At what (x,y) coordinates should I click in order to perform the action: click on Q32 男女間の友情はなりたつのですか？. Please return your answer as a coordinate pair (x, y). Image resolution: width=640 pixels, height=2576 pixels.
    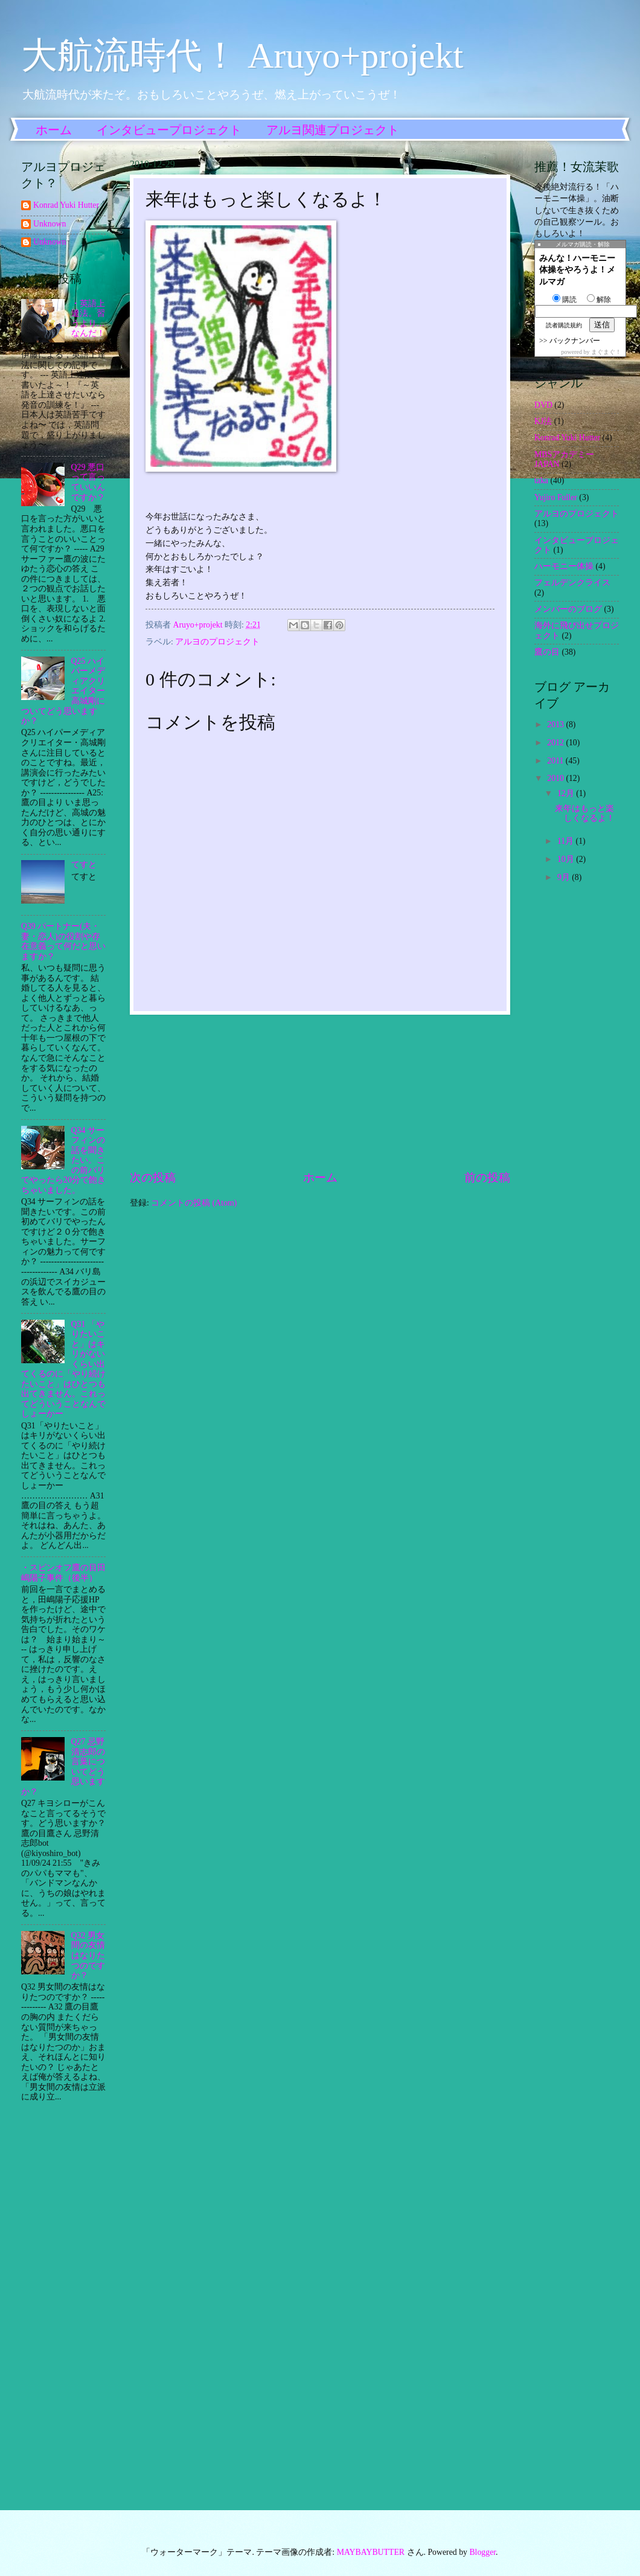
    Looking at the image, I should click on (88, 1955).